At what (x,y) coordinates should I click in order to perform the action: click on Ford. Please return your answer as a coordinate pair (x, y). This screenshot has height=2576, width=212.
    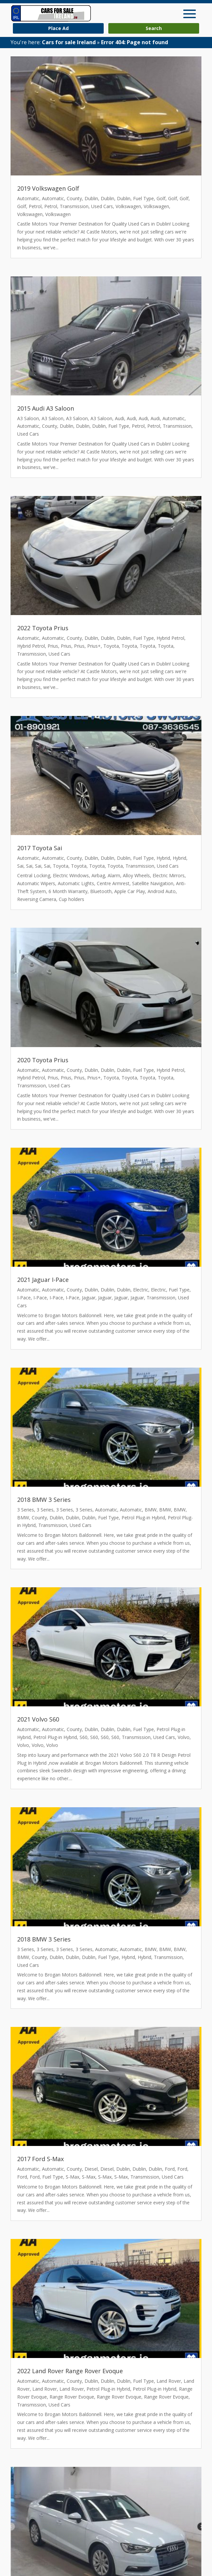
    Looking at the image, I should click on (170, 2169).